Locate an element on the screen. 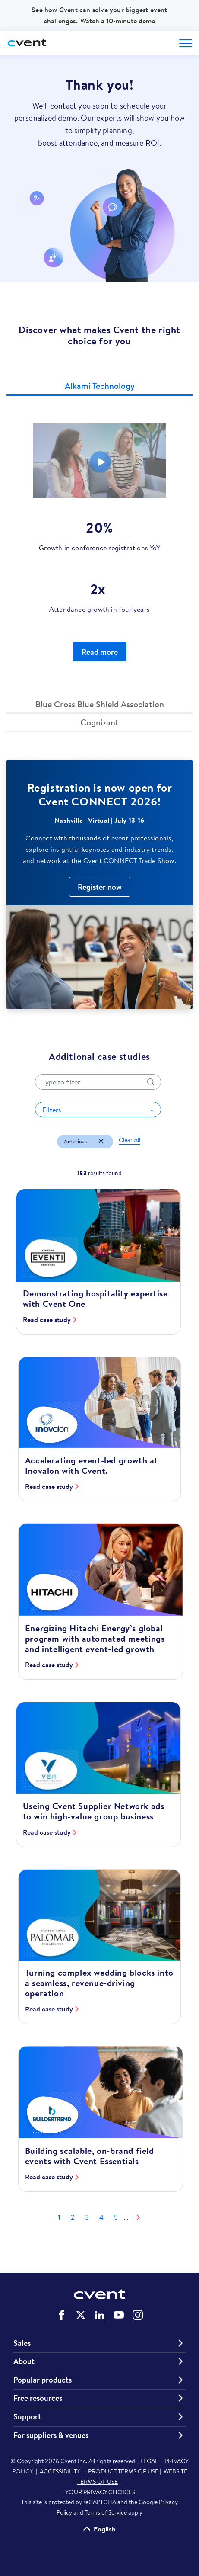 This screenshot has width=199, height=2576. LEGAL is located at coordinates (149, 2461).